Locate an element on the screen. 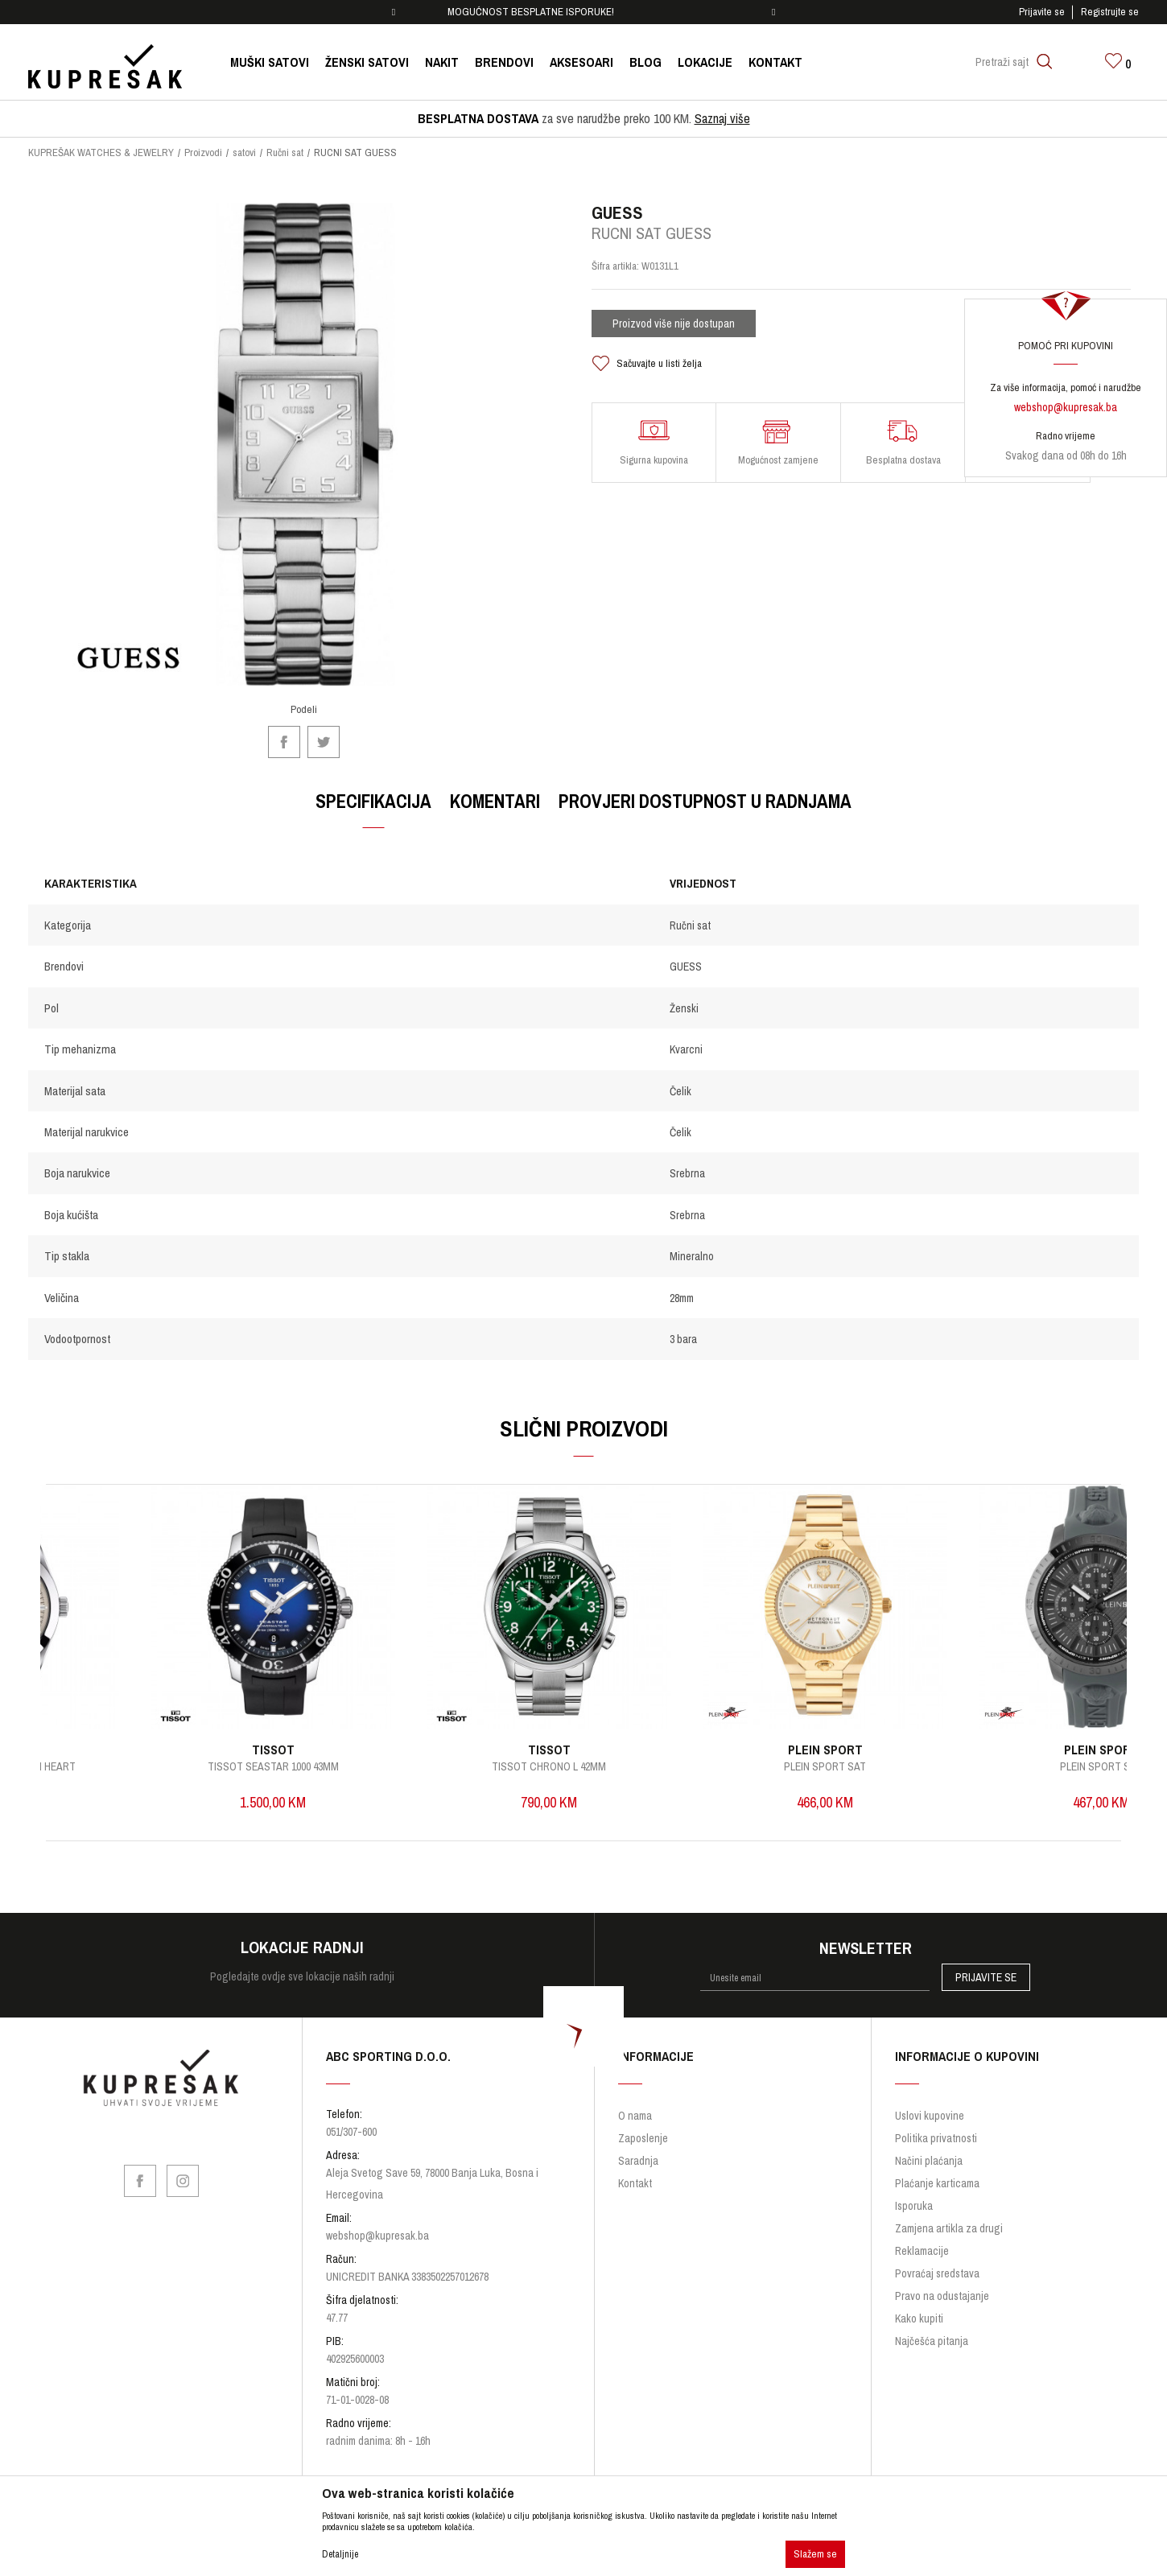  Najčešća pitanja is located at coordinates (931, 2338).